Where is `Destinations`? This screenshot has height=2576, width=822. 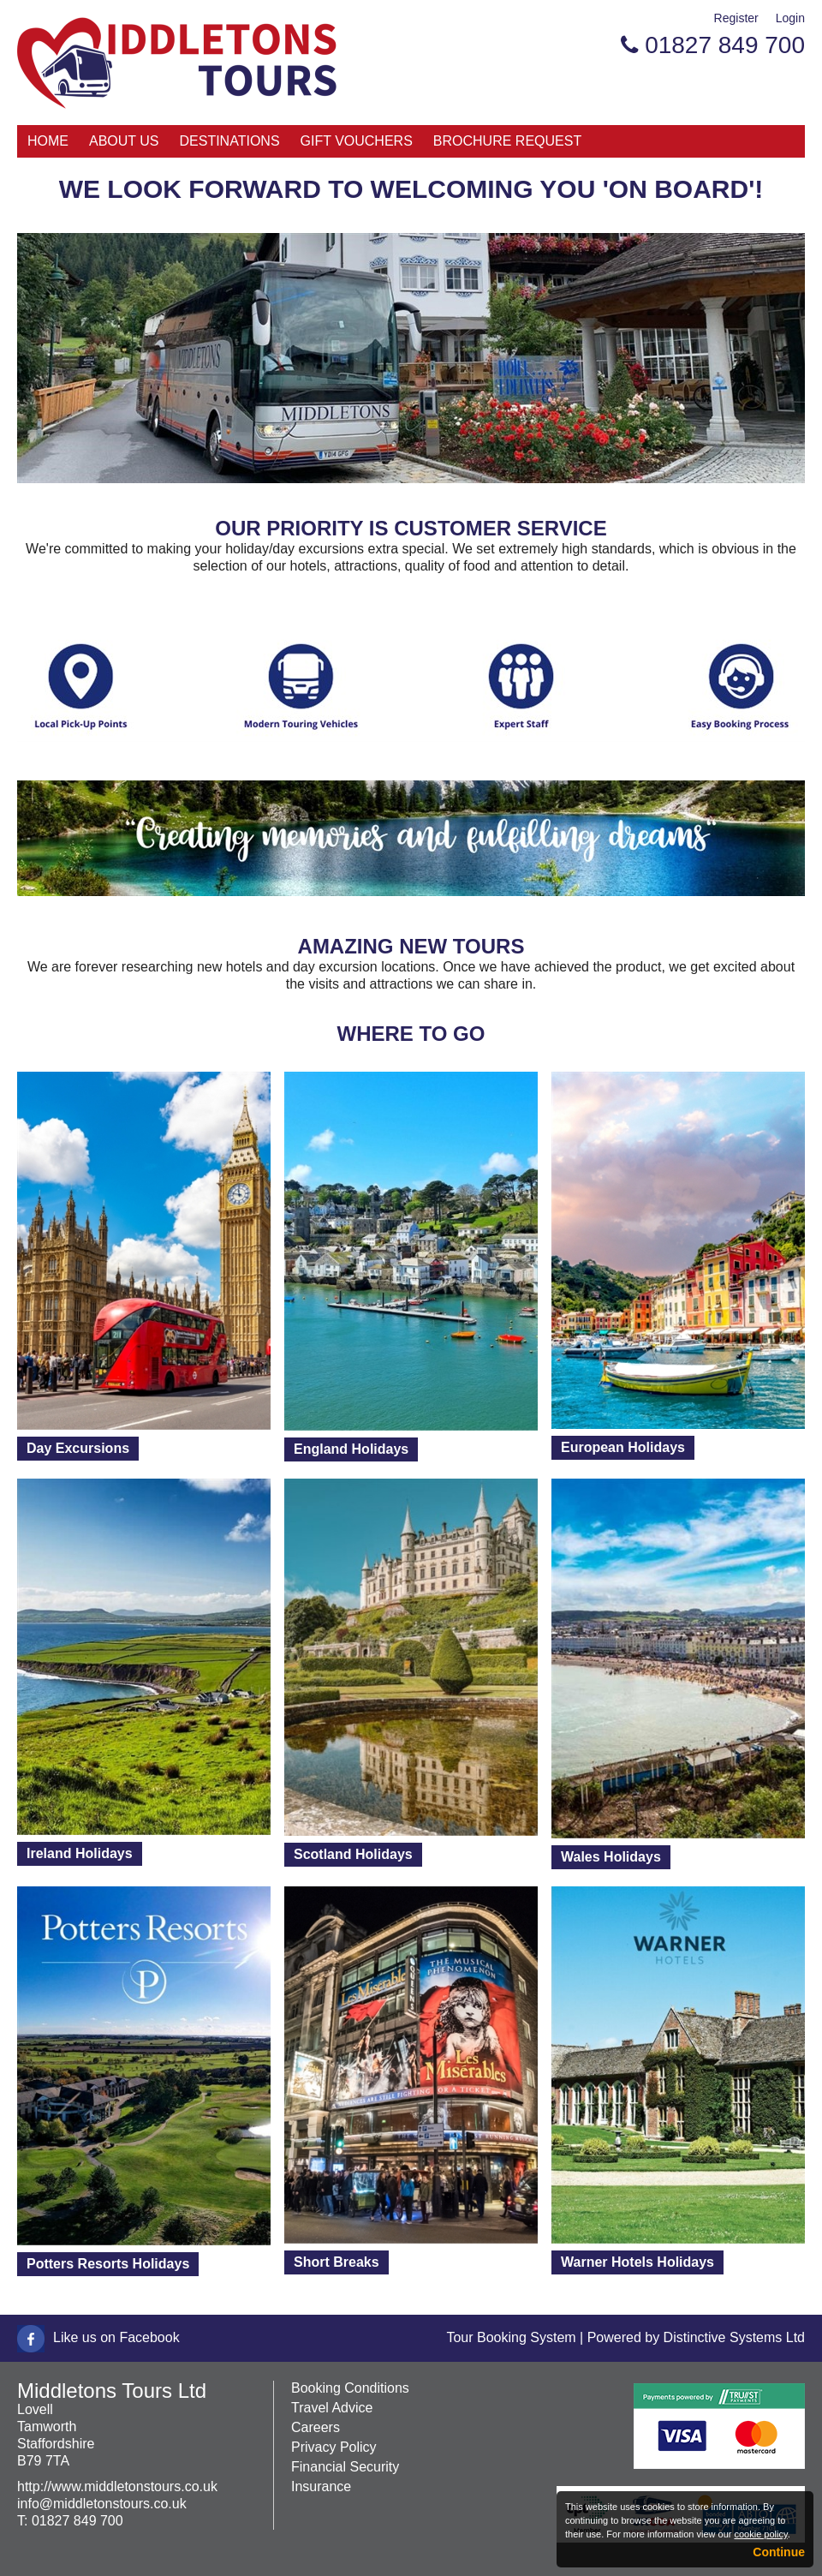 Destinations is located at coordinates (230, 141).